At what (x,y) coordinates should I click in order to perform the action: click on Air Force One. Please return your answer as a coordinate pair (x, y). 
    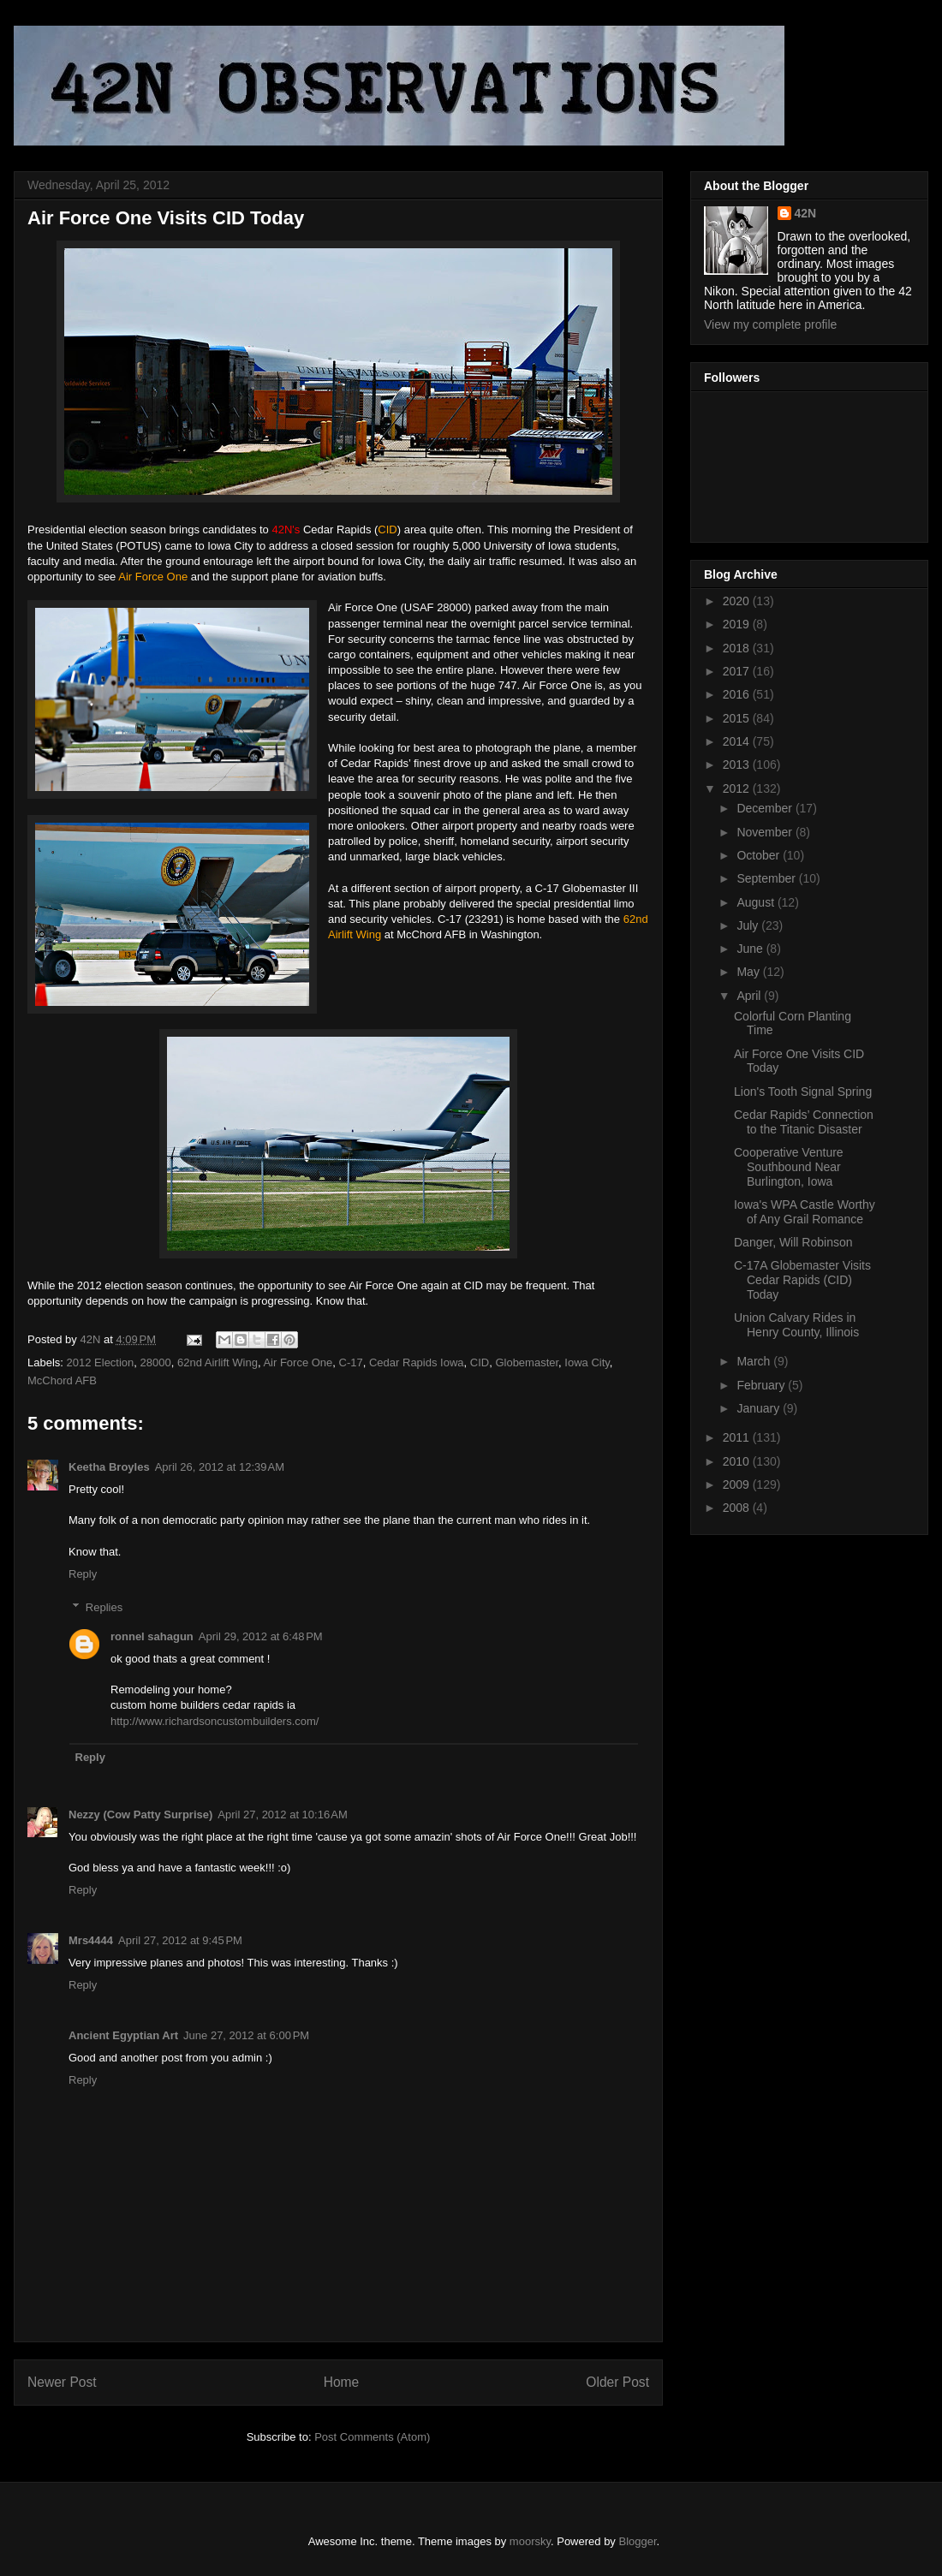
    Looking at the image, I should click on (297, 1362).